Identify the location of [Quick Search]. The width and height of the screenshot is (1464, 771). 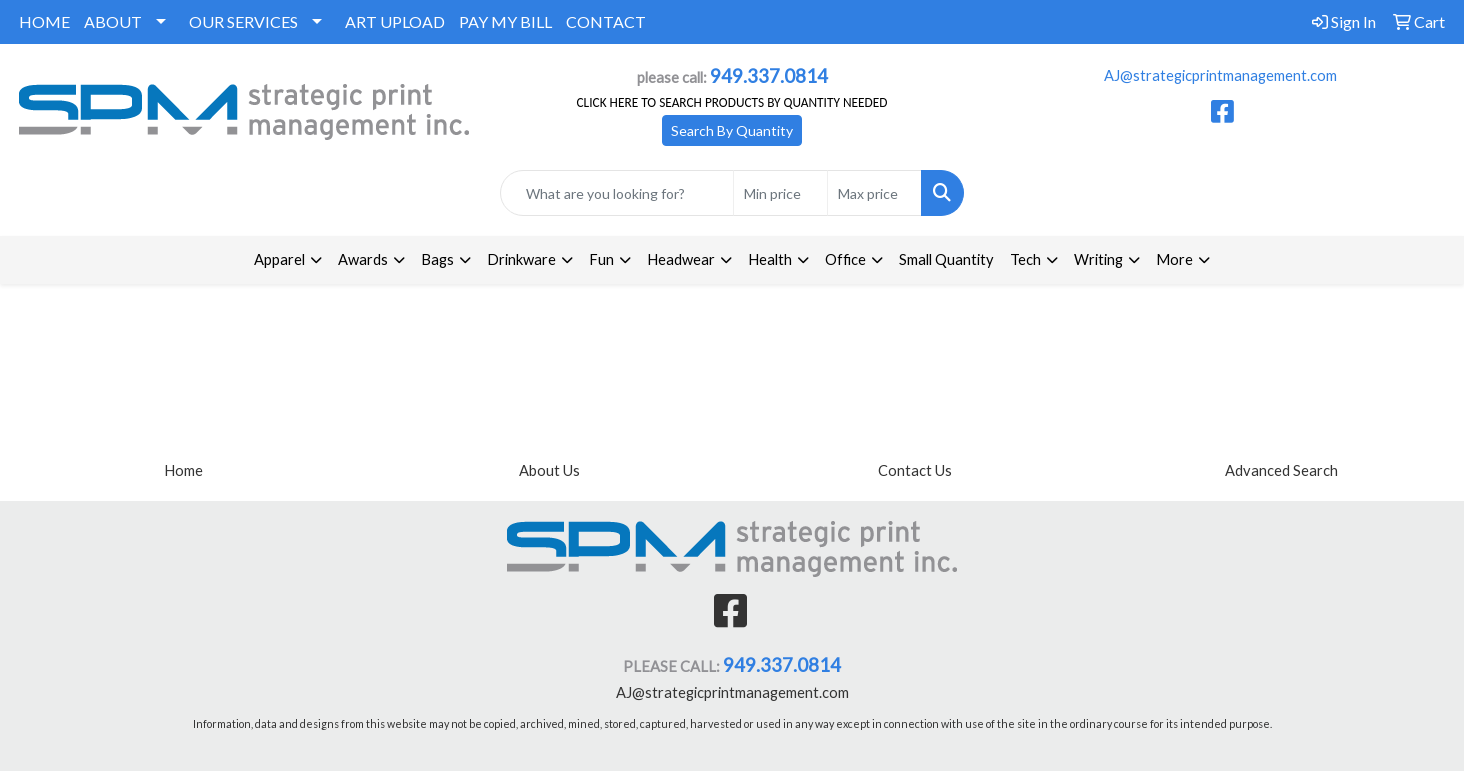
(617, 193).